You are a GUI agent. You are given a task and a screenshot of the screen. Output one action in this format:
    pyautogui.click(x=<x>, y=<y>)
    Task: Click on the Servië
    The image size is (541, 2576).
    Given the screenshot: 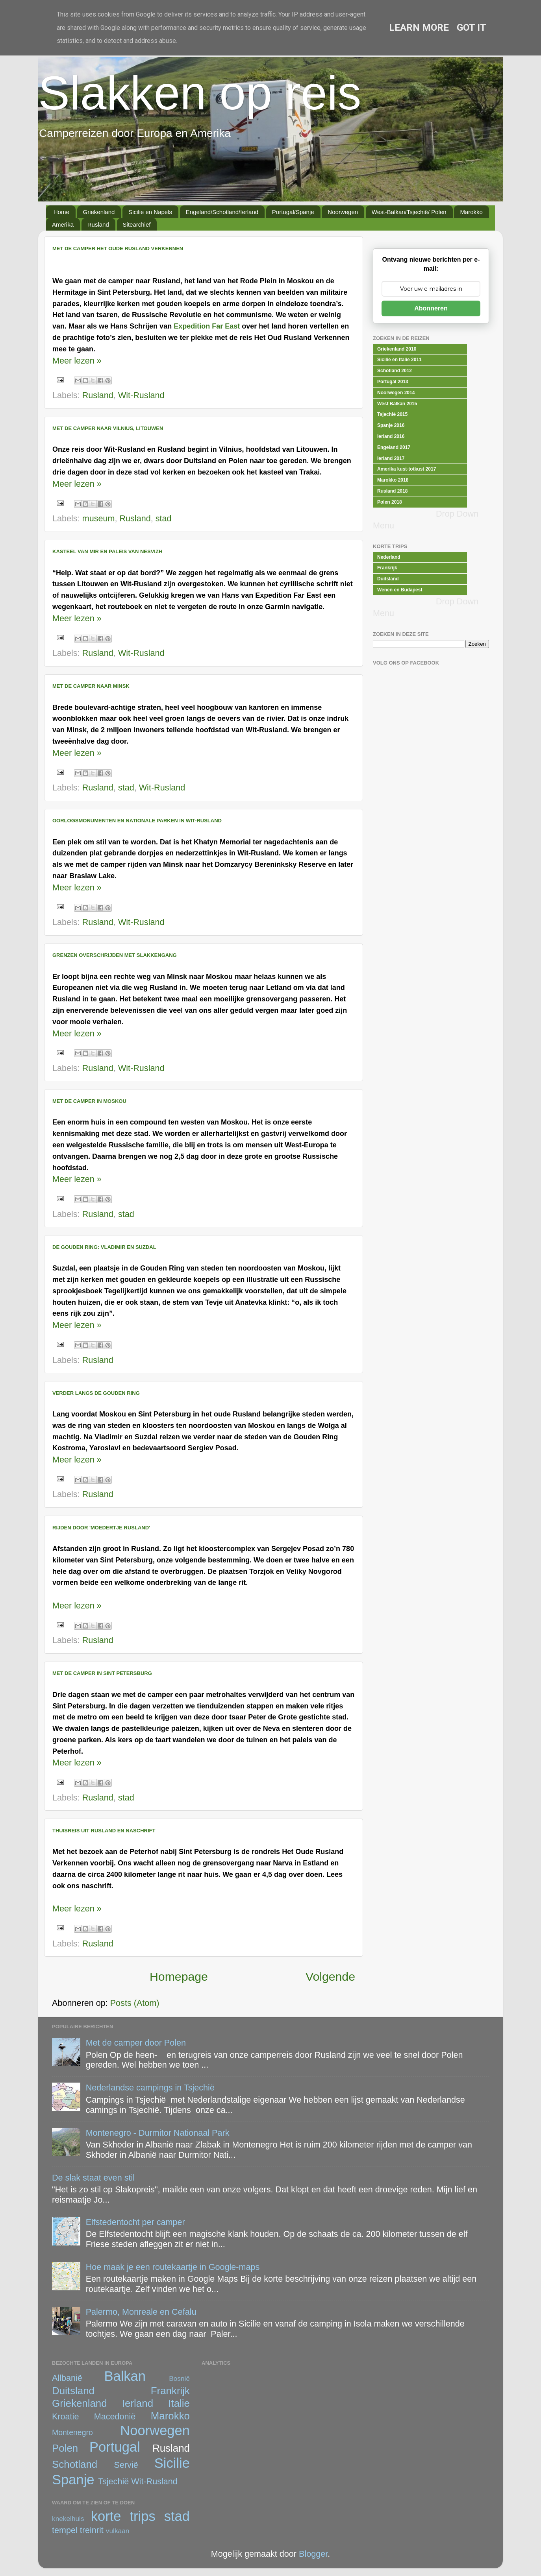 What is the action you would take?
    pyautogui.click(x=126, y=2465)
    